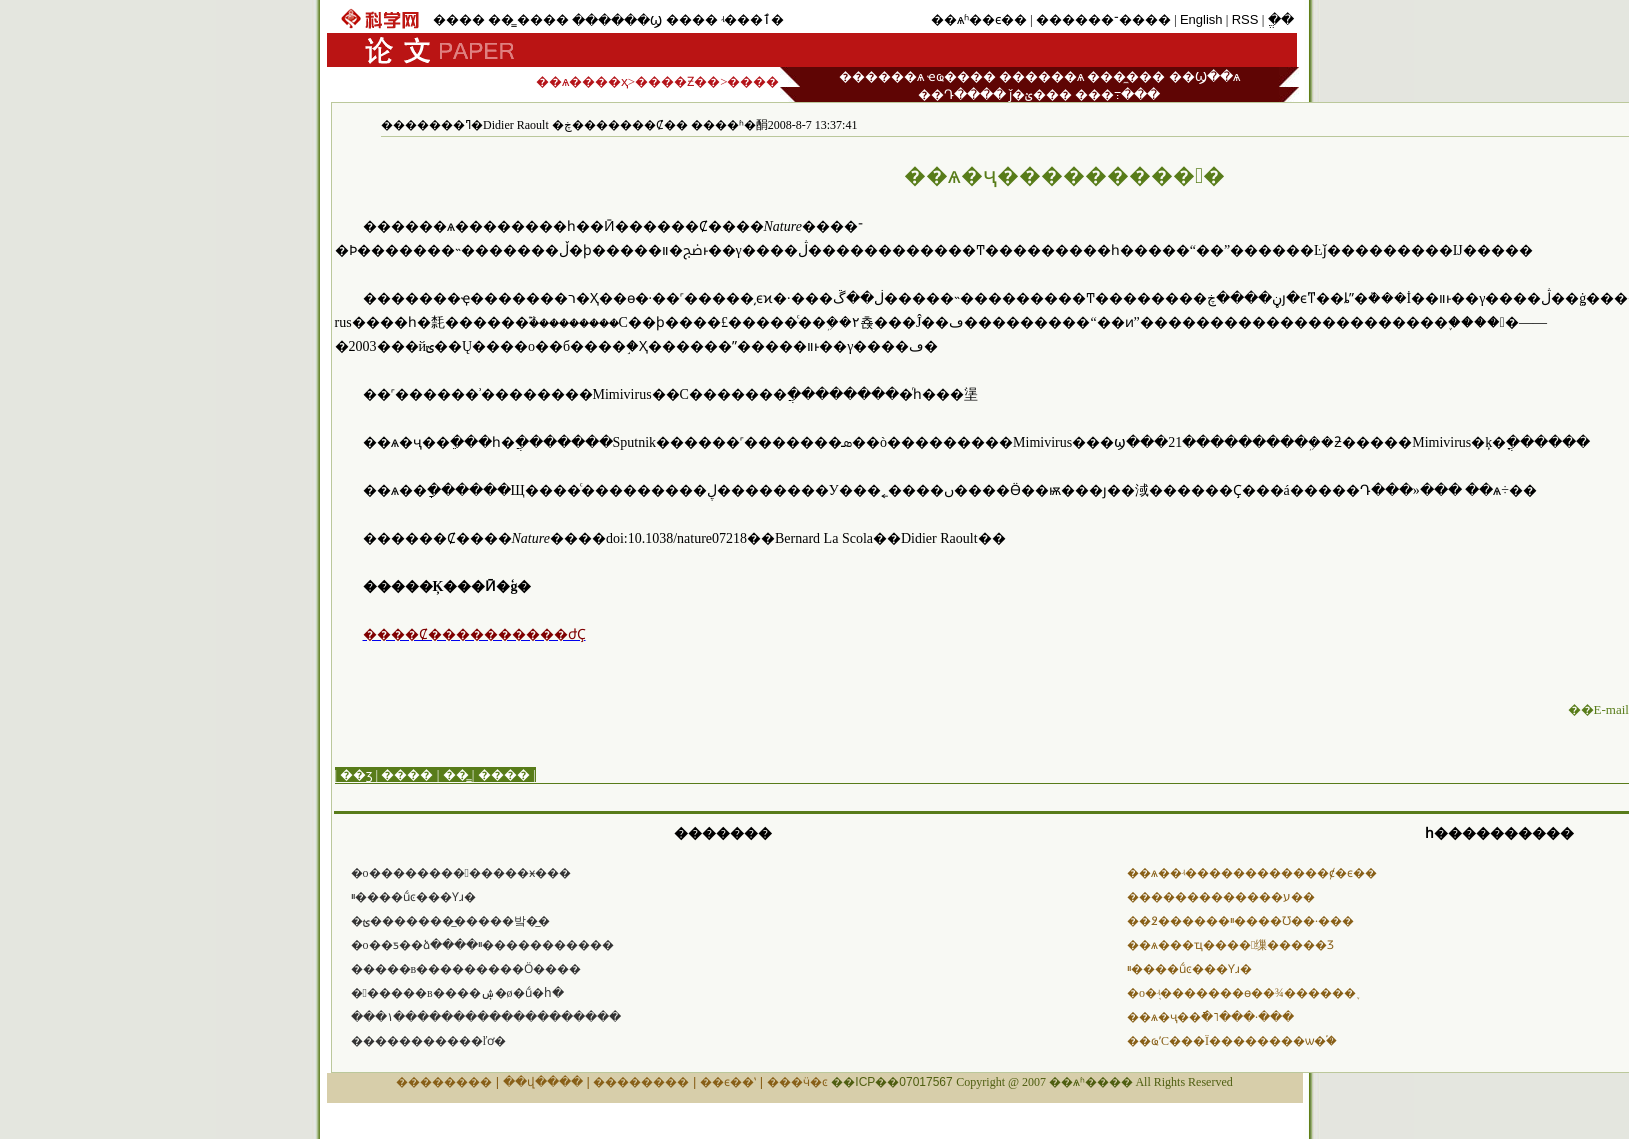 Image resolution: width=1629 pixels, height=1139 pixels. Describe the element at coordinates (1281, 19) in the screenshot. I see `ֱ��` at that location.